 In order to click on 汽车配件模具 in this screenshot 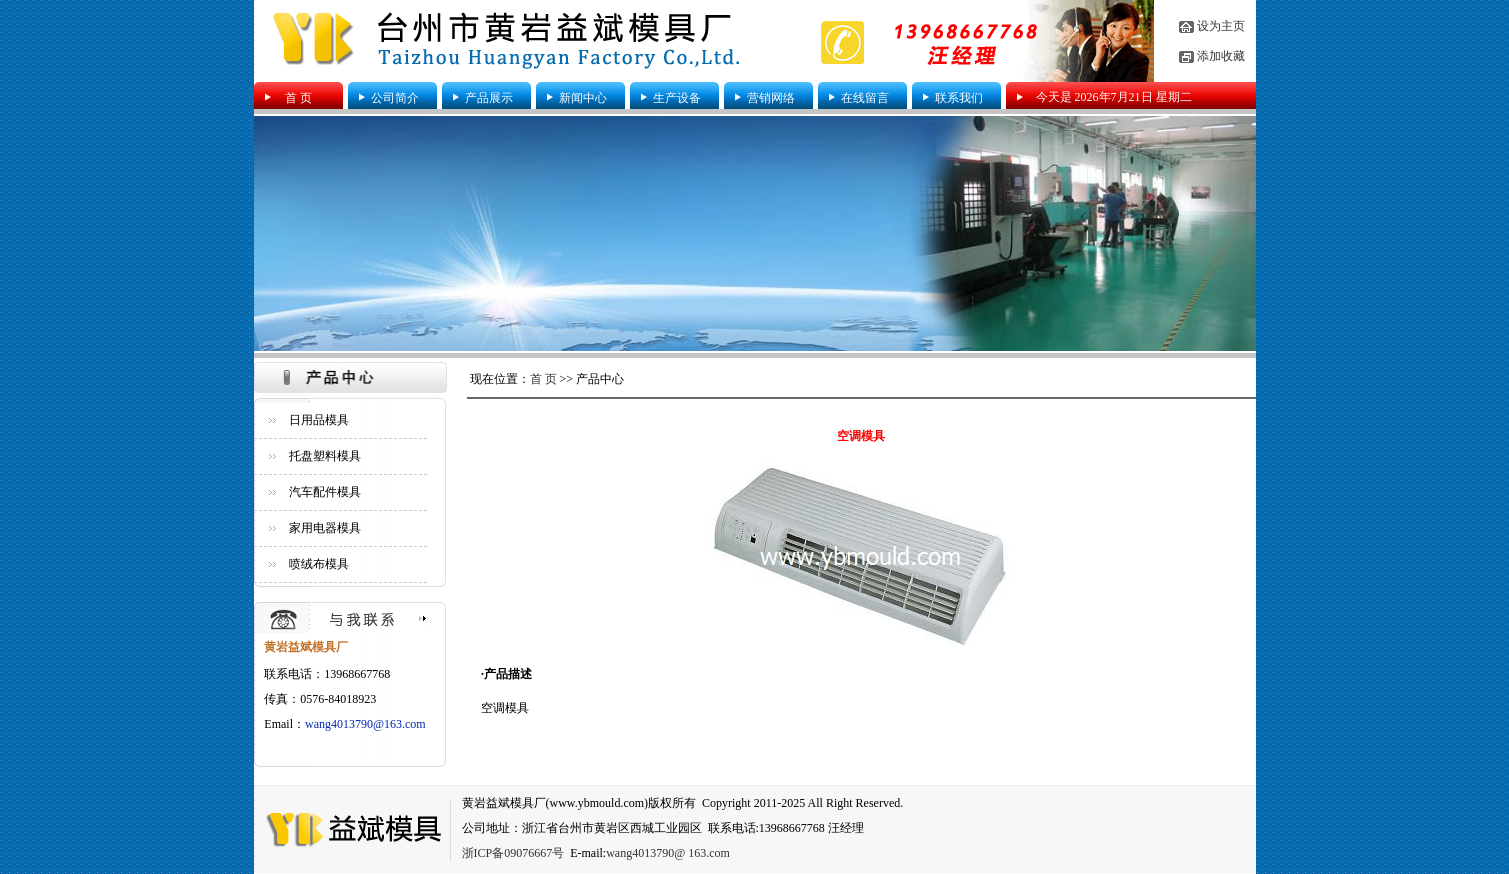, I will do `click(325, 492)`.